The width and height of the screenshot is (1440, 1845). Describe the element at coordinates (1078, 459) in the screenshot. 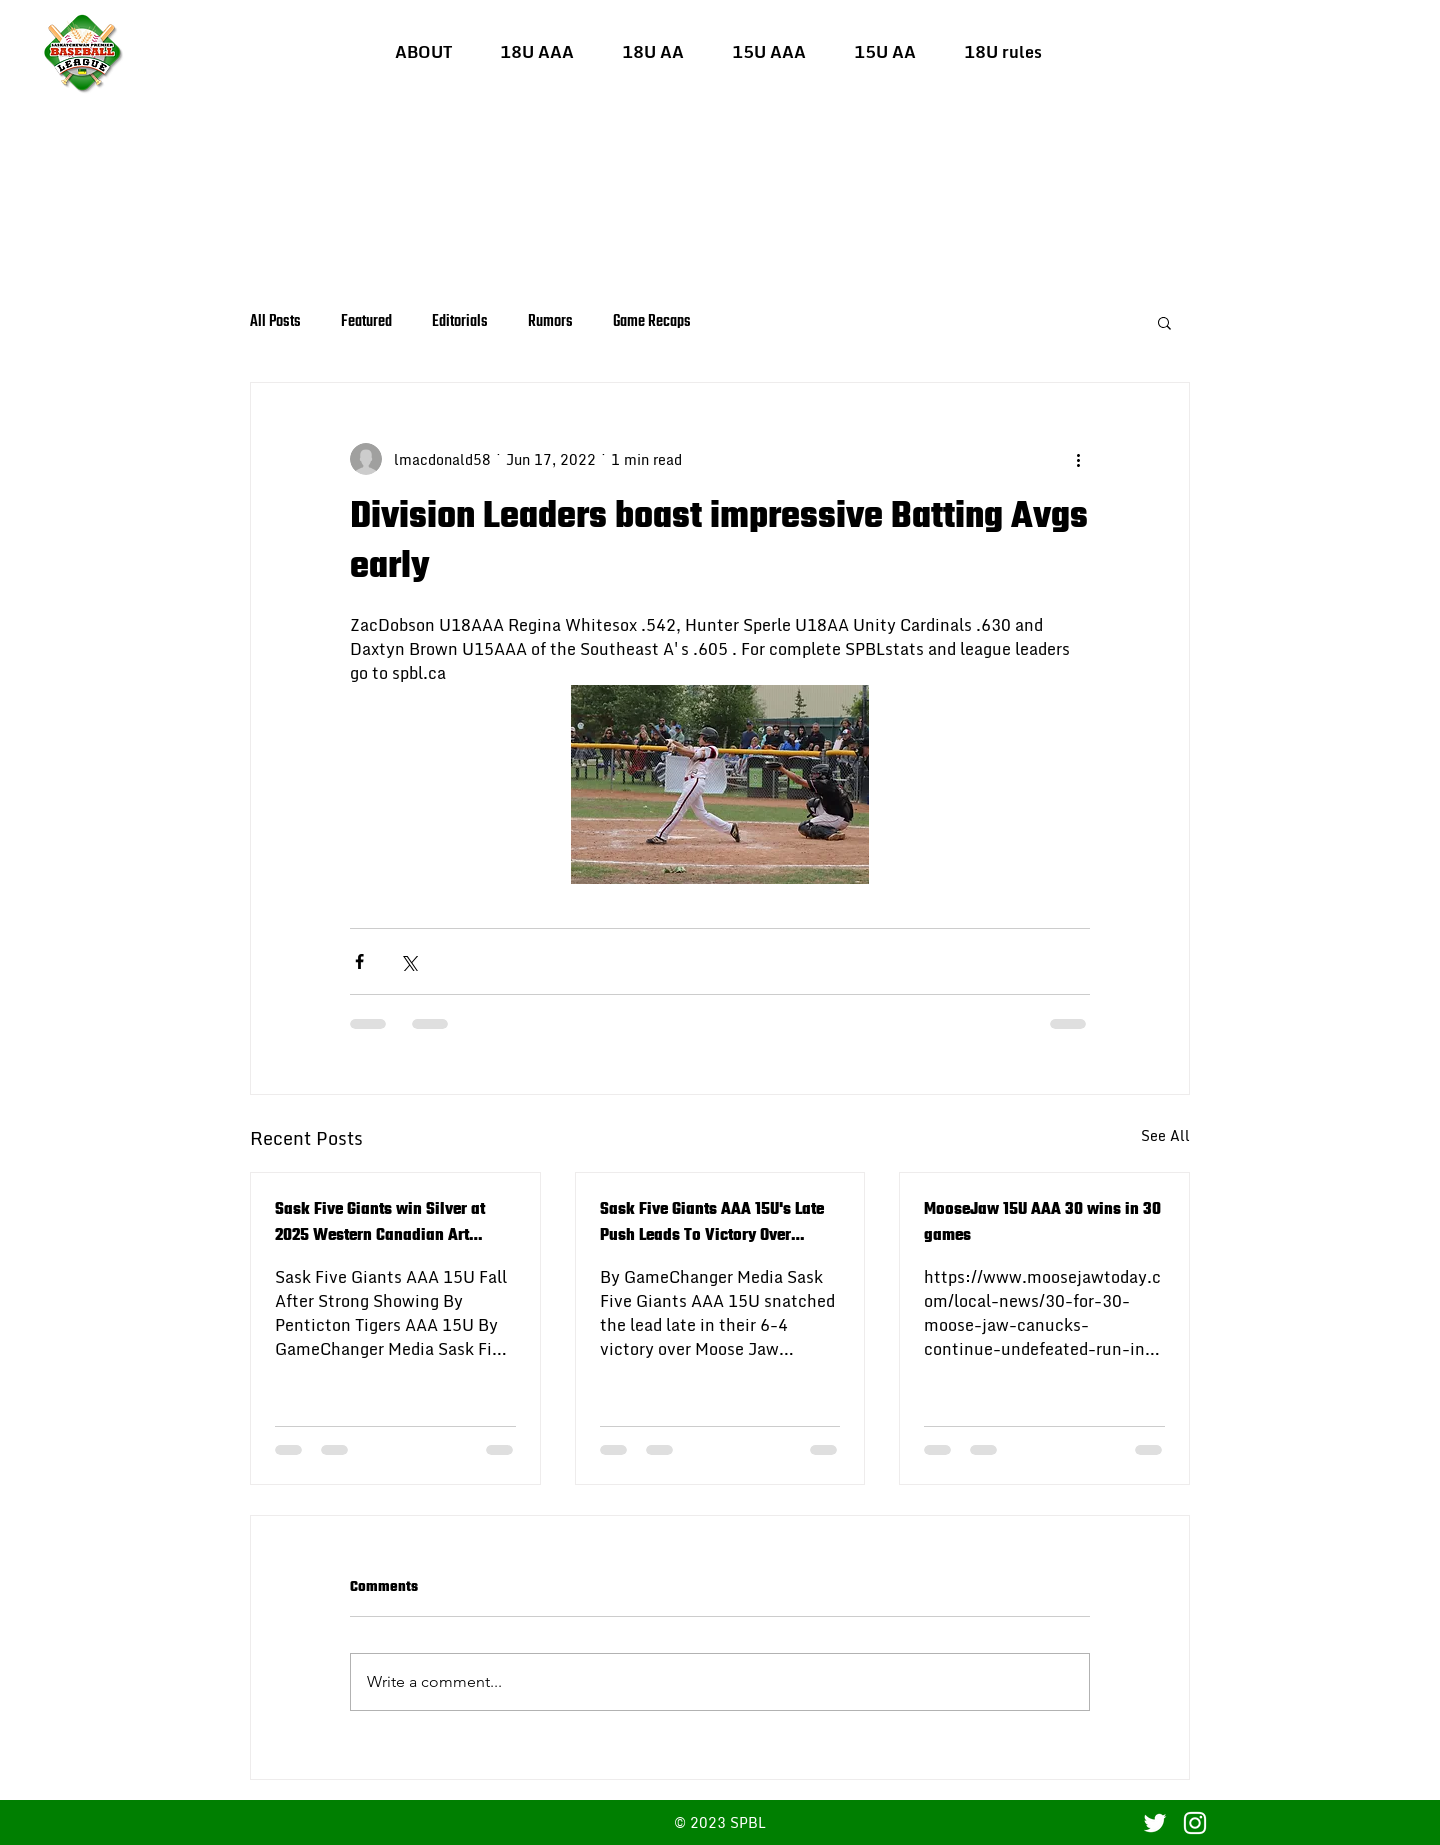

I see `[More actions]` at that location.